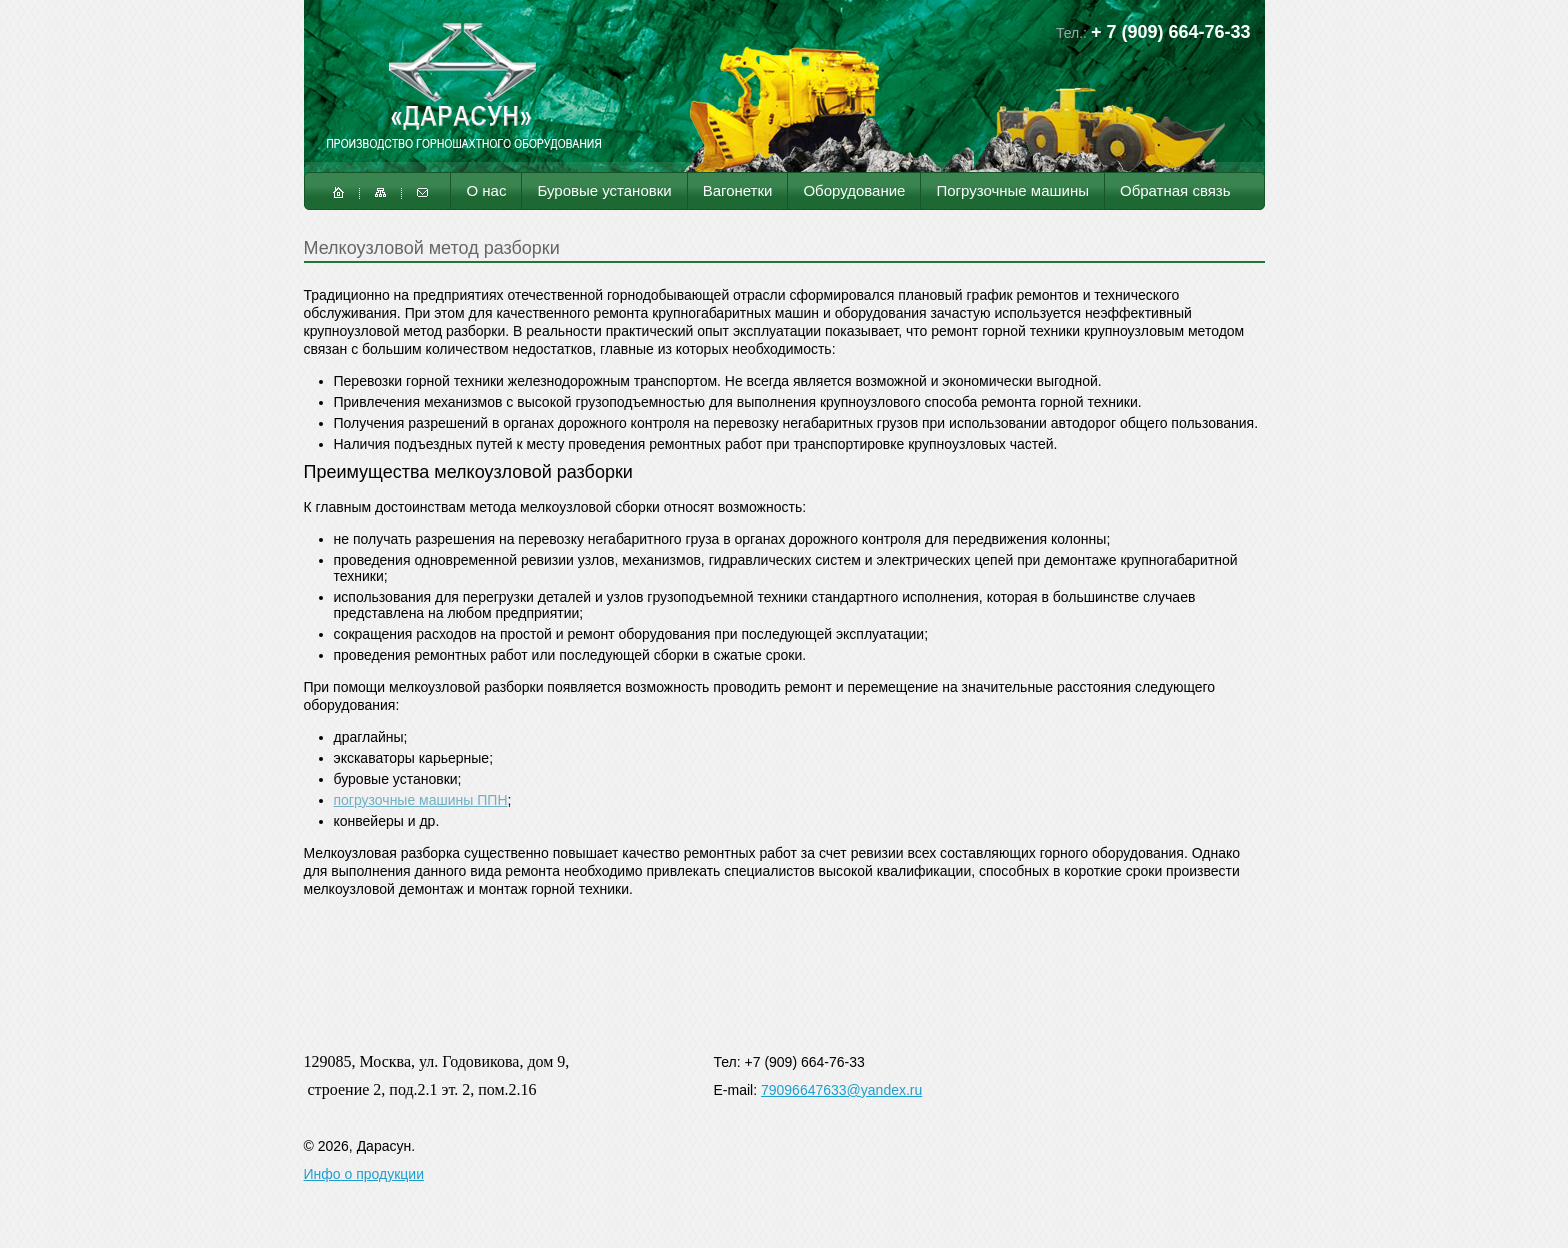 The width and height of the screenshot is (1568, 1248). Describe the element at coordinates (841, 1090) in the screenshot. I see `79096647633@yandex.ru` at that location.